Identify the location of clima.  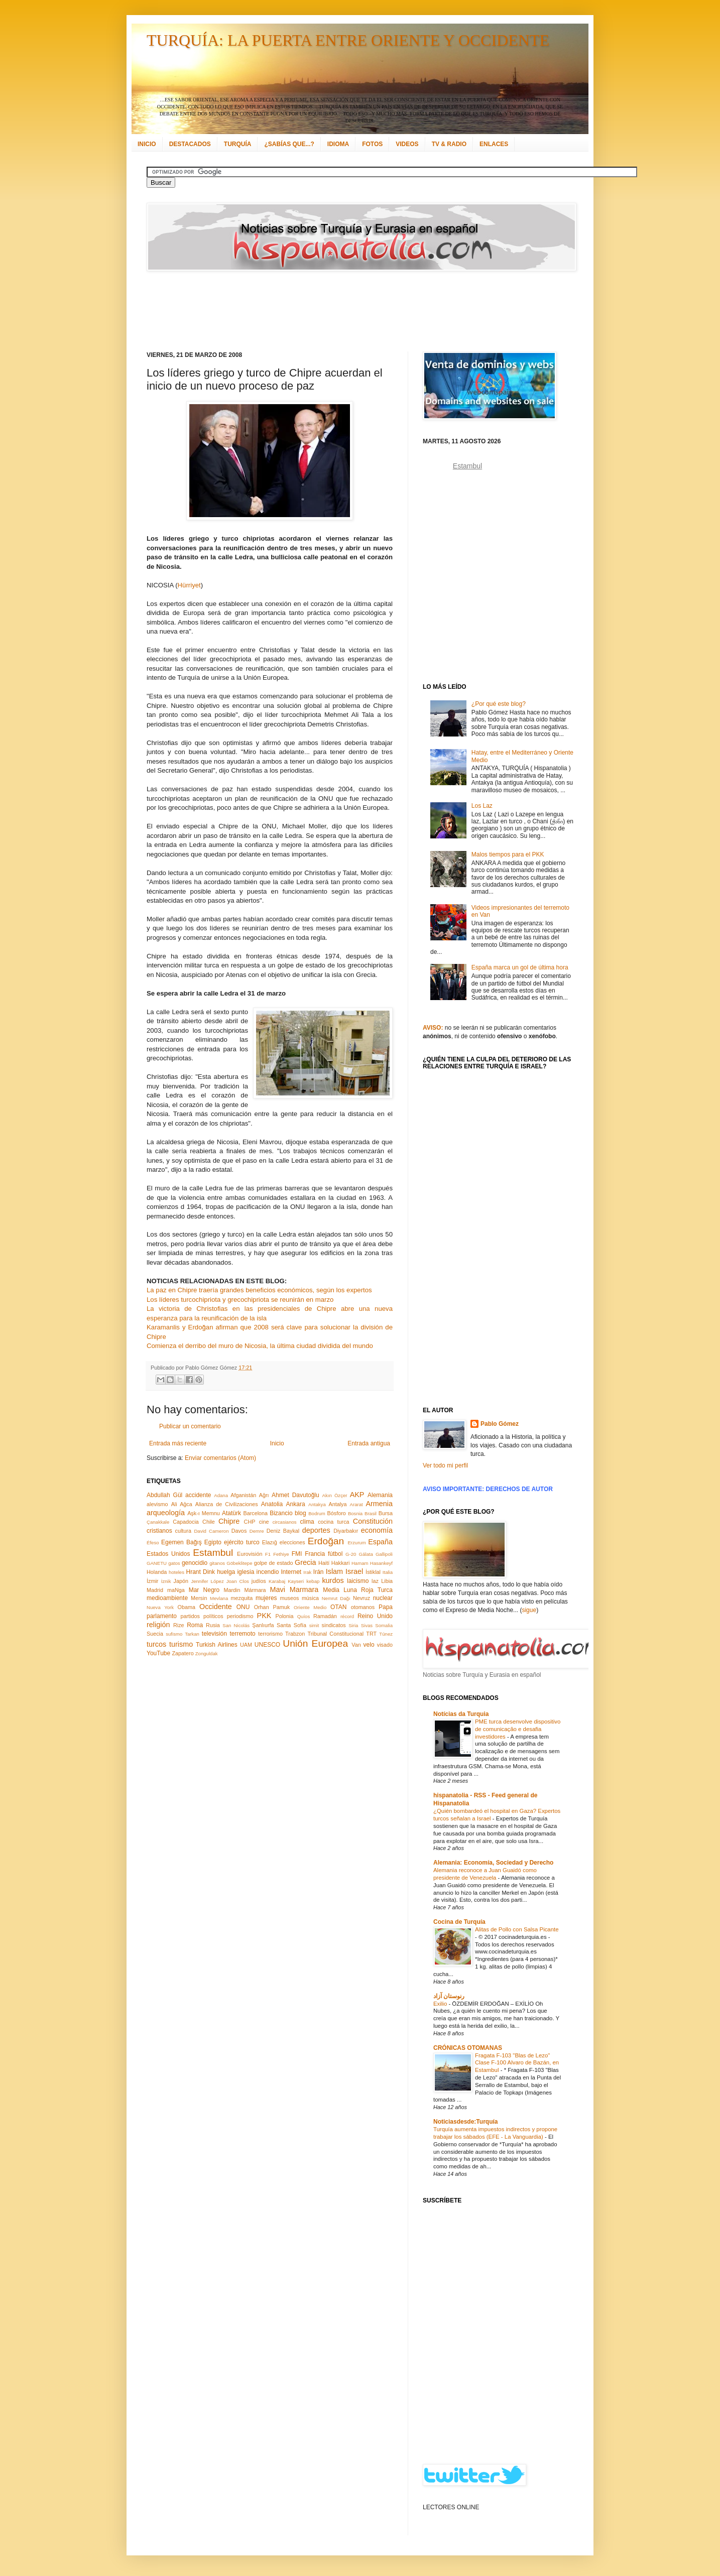
(307, 1521).